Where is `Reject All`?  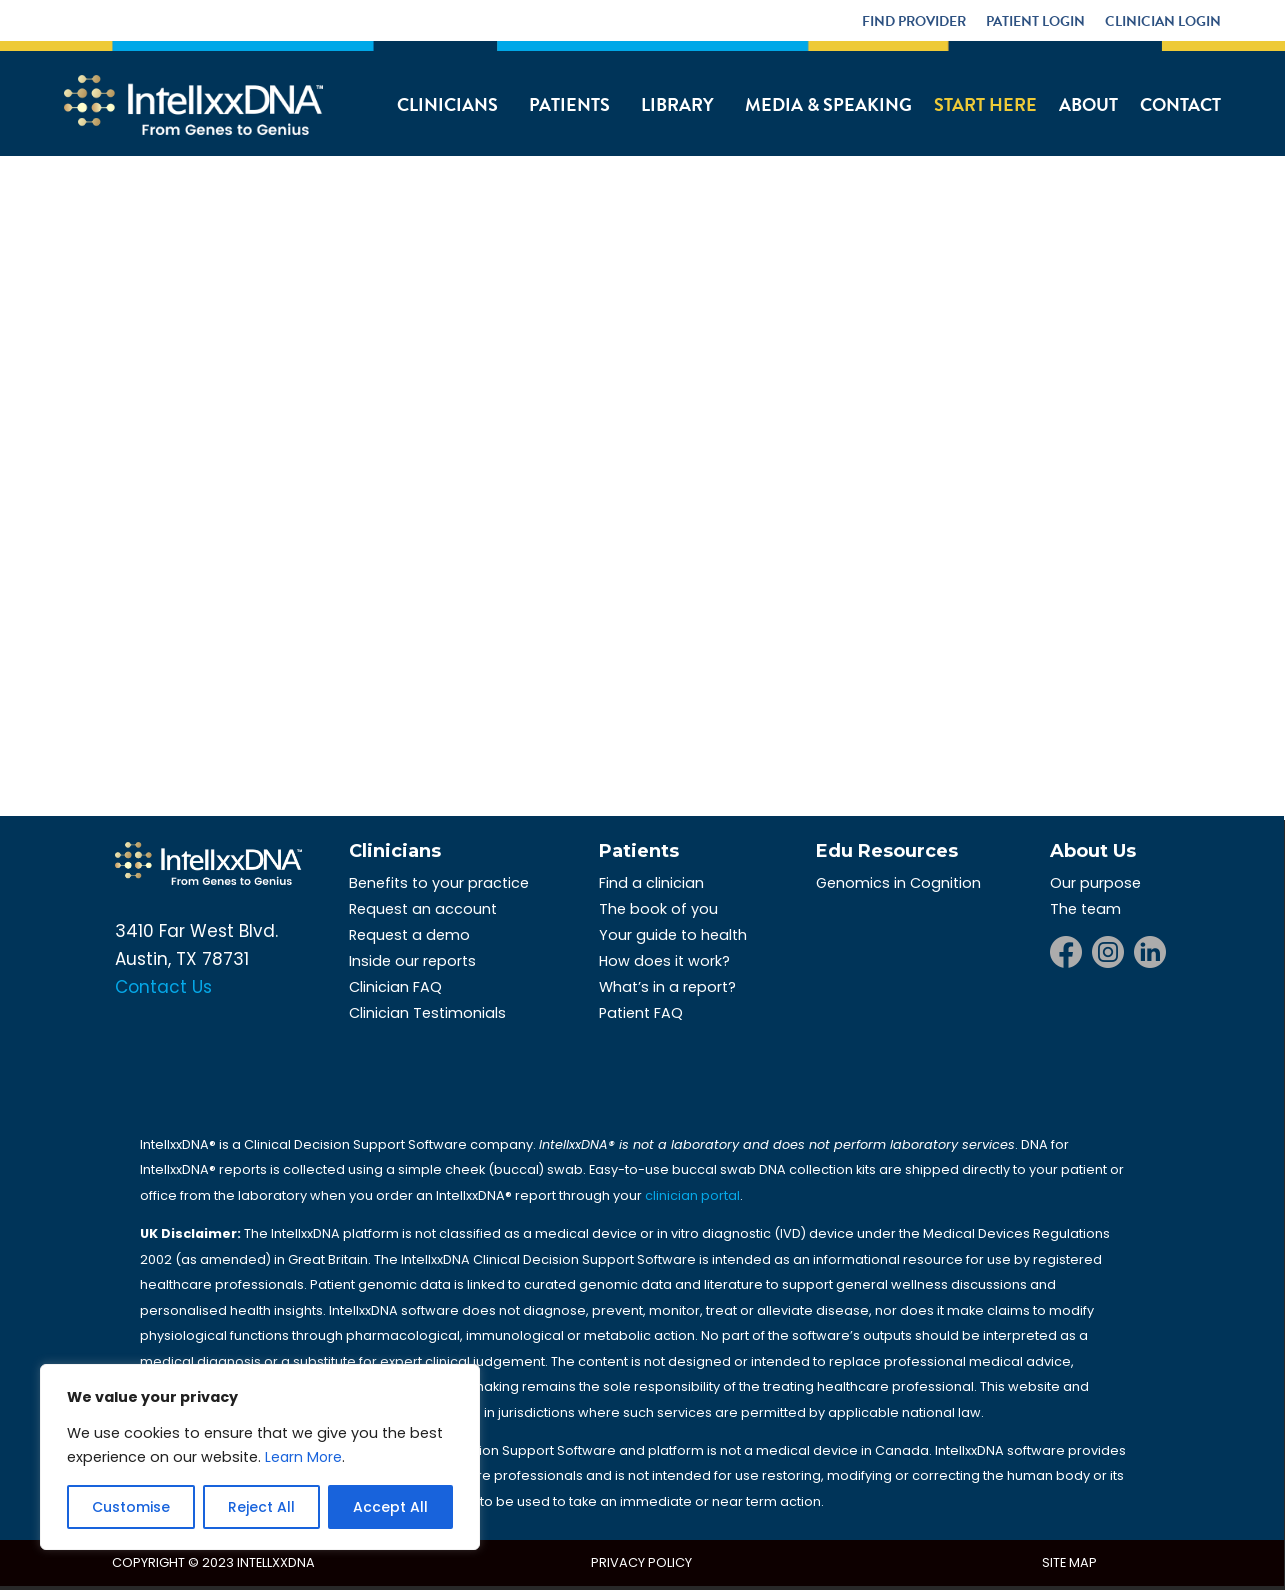 Reject All is located at coordinates (261, 1507).